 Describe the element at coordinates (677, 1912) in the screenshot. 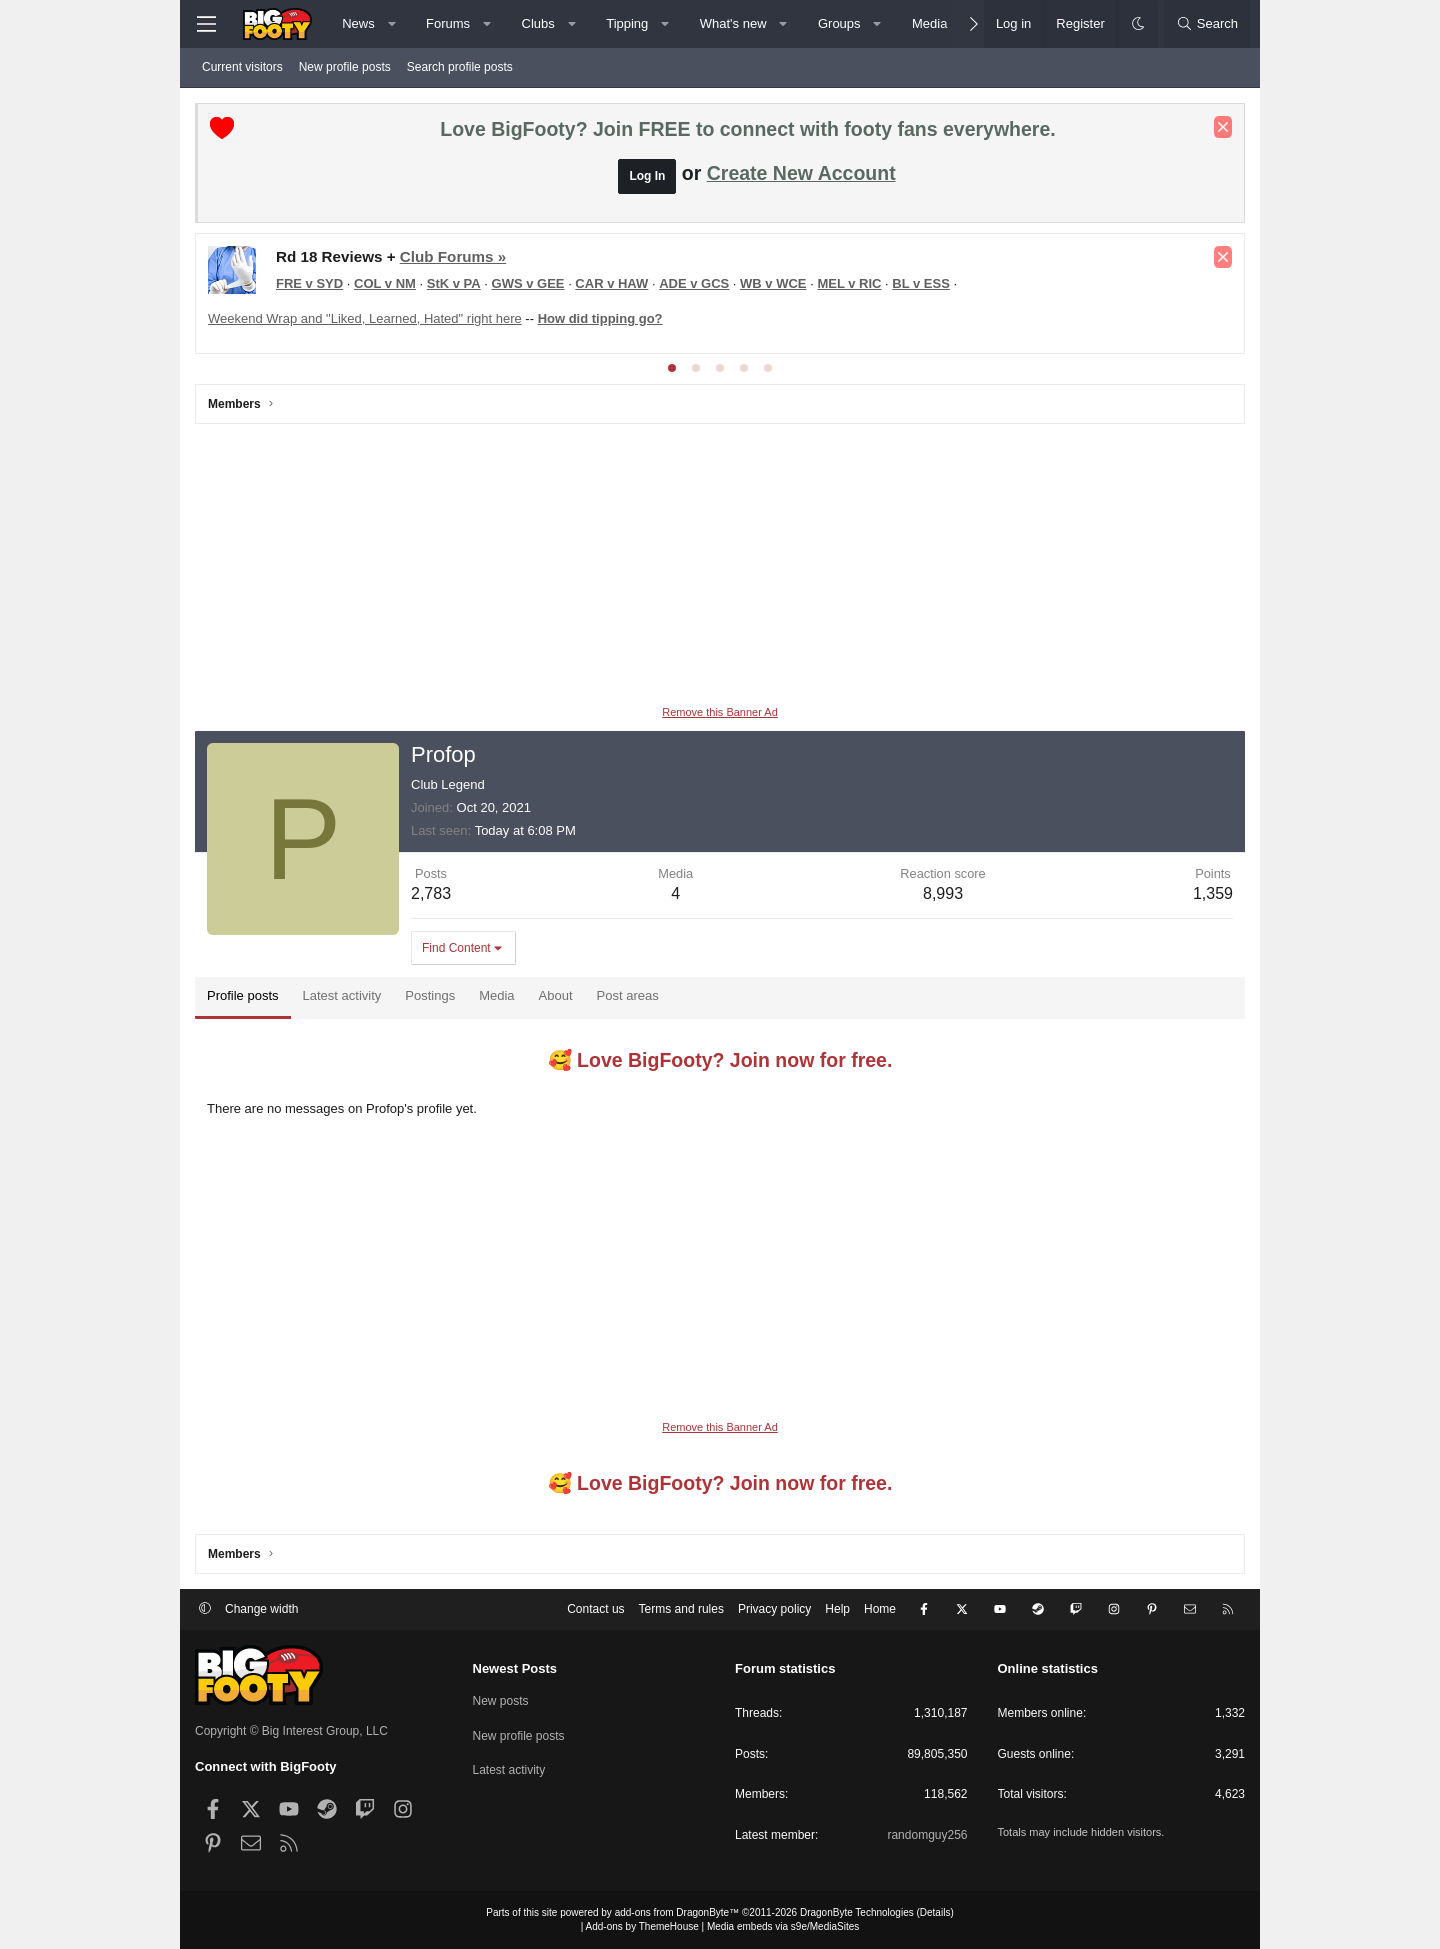

I see `add-ons from DragonByte™` at that location.